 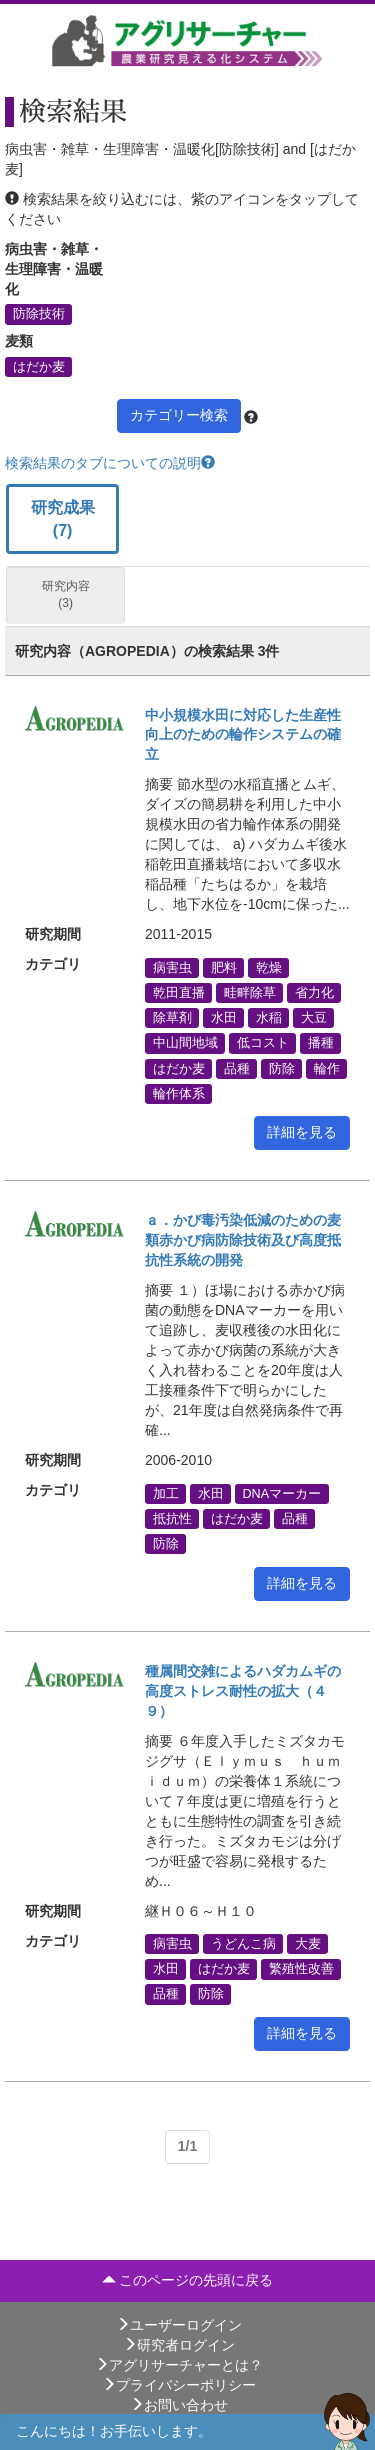 I want to click on 検索結果のタブについての説明, so click(x=110, y=463).